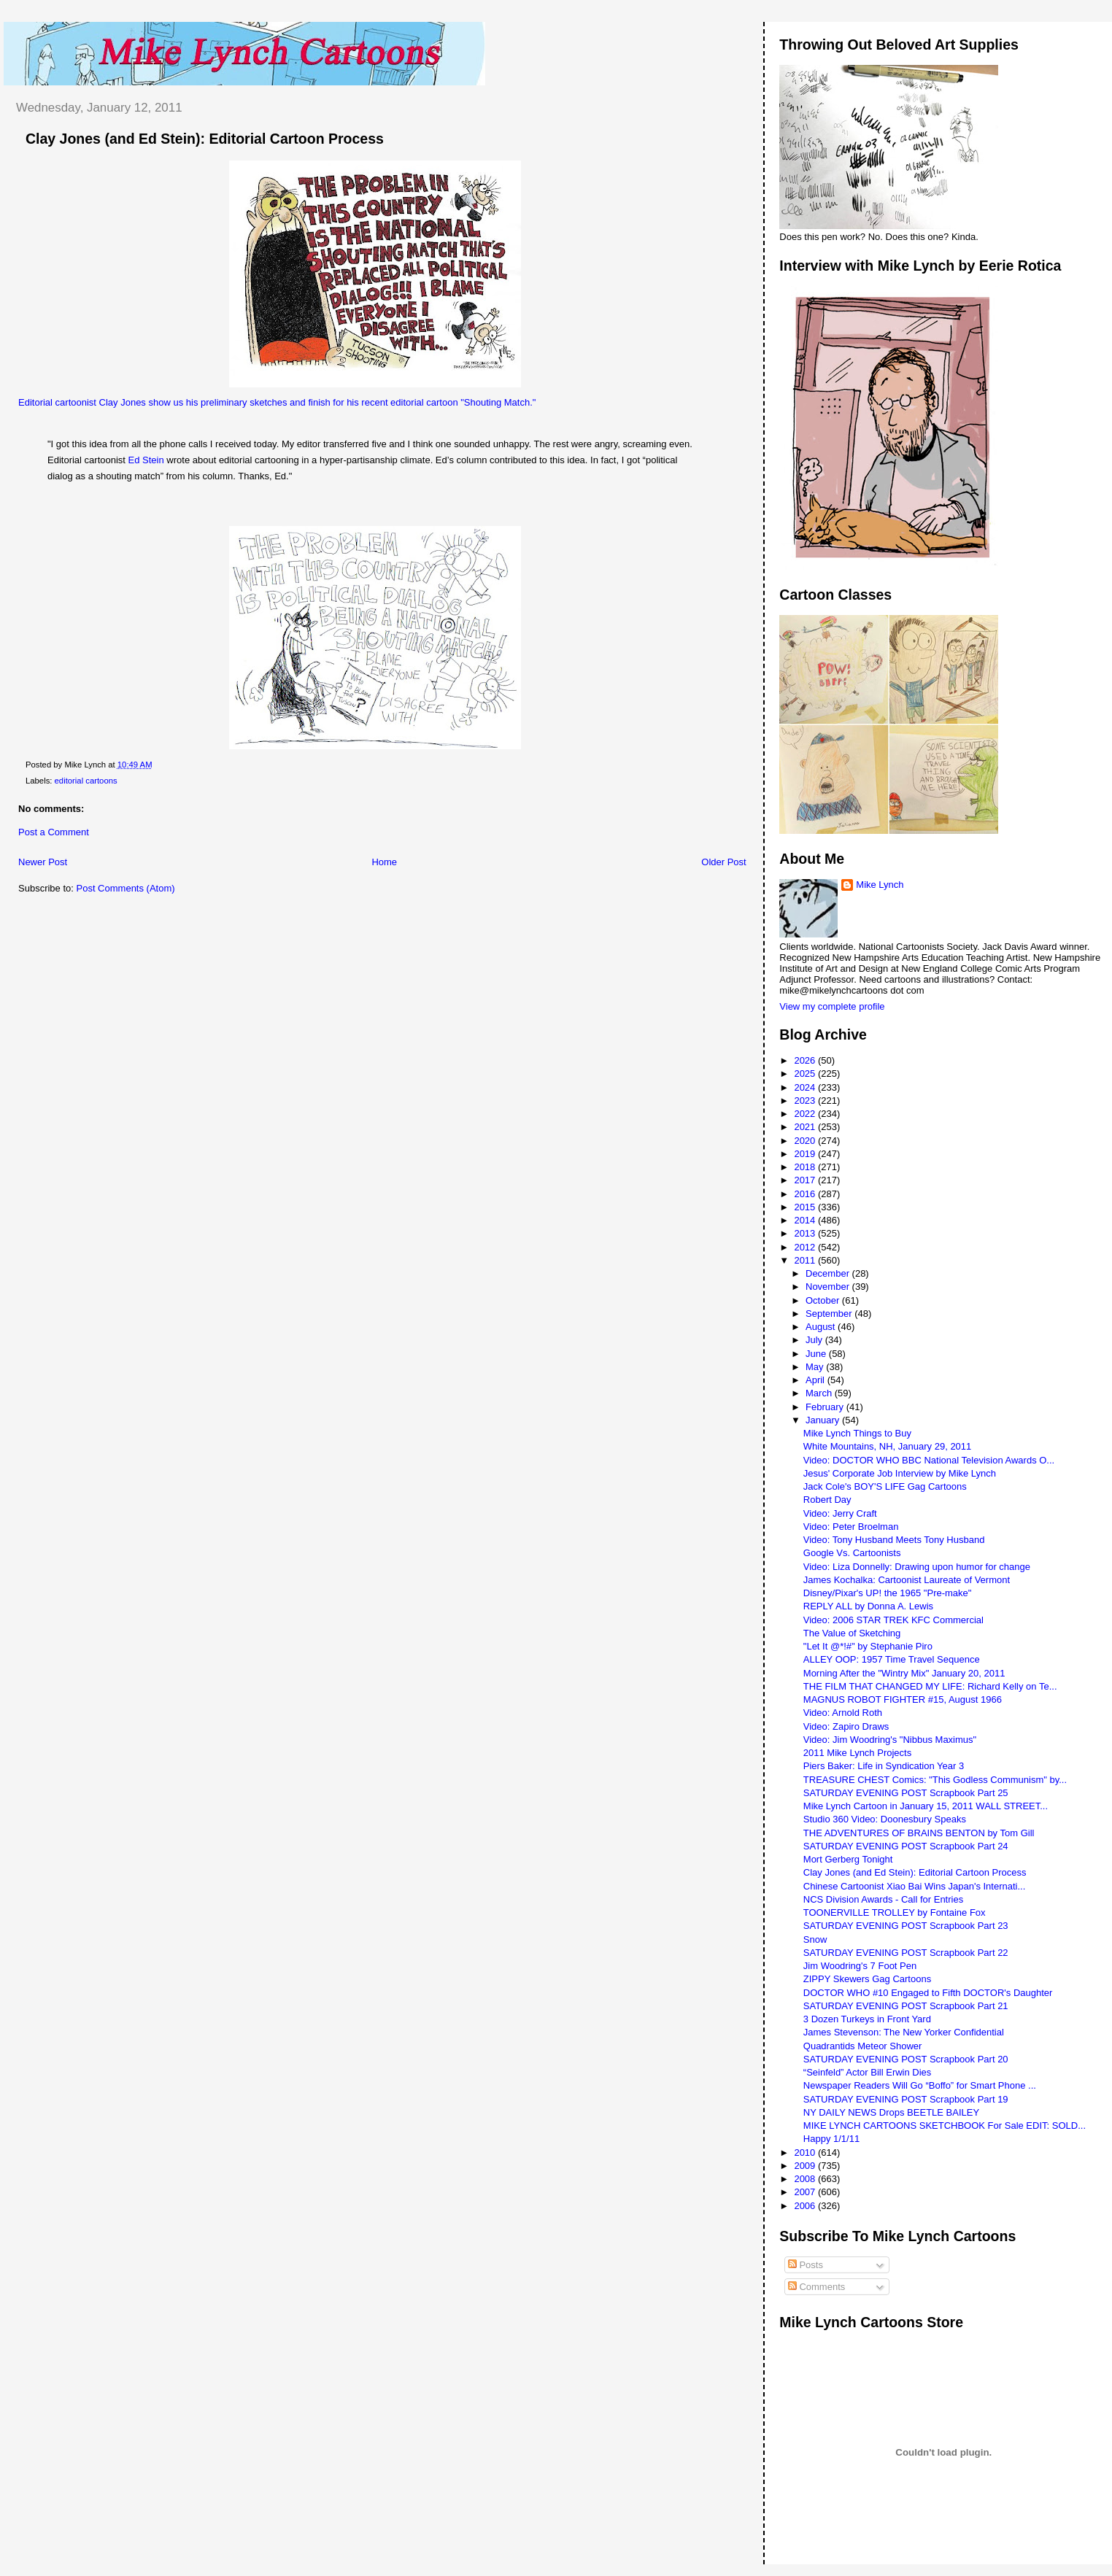 The width and height of the screenshot is (1112, 2576). What do you see at coordinates (902, 1699) in the screenshot?
I see `MAGNUS ROBOT FIGHTER #15, August 1966` at bounding box center [902, 1699].